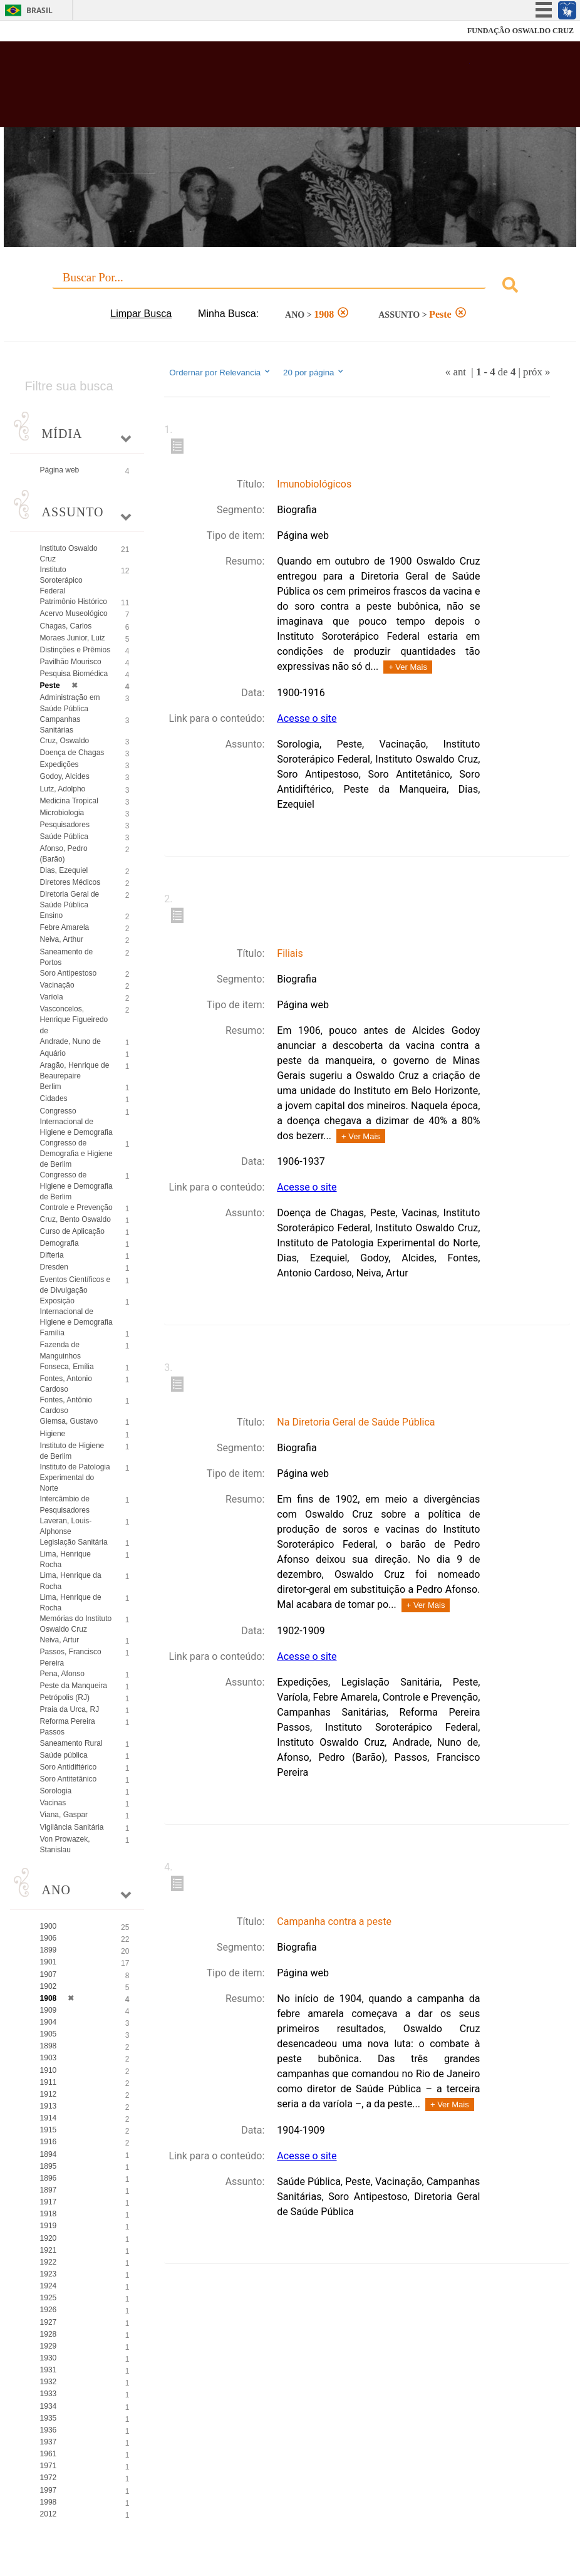 The width and height of the screenshot is (580, 2576). I want to click on Andrade, Nuno de, so click(70, 1041).